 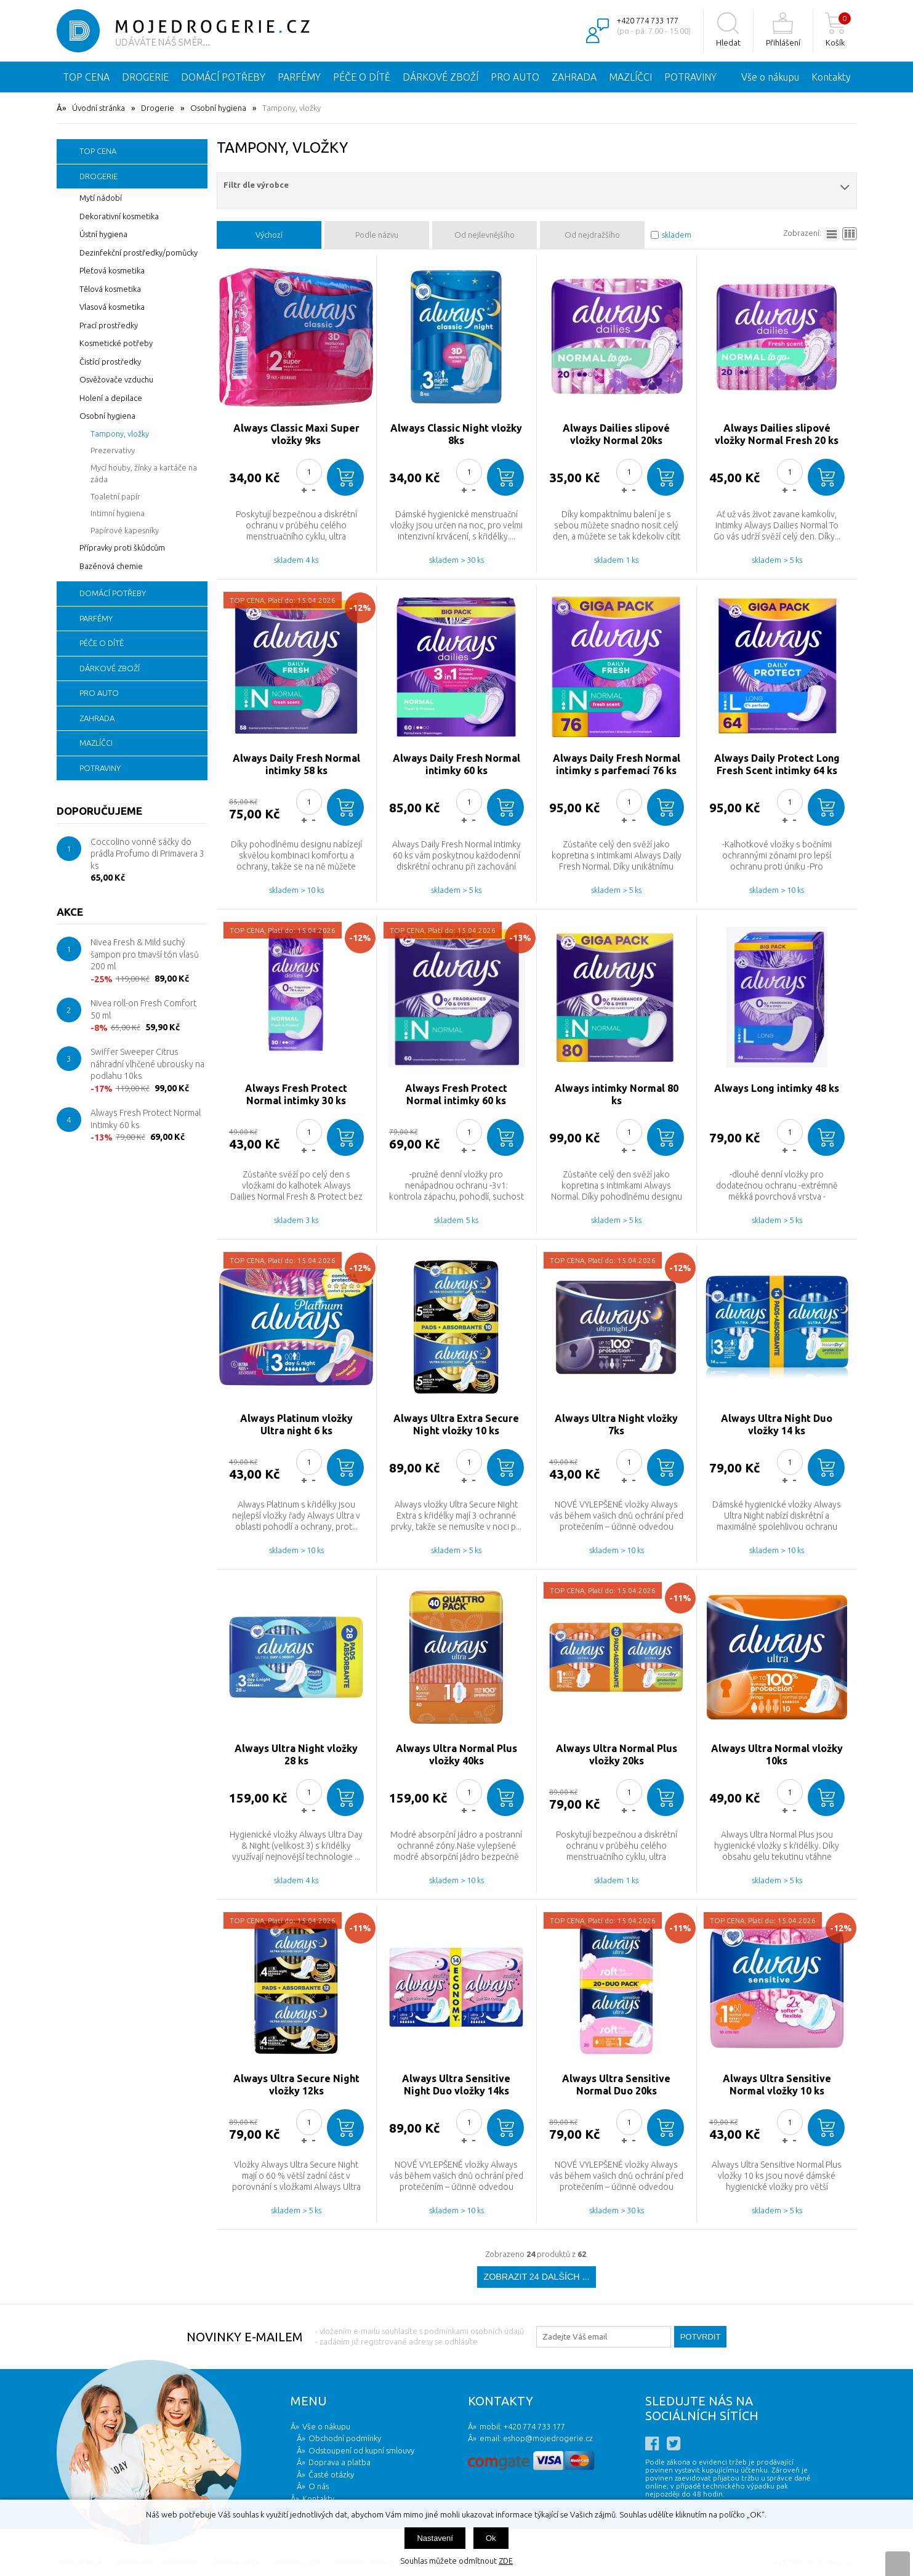 I want to click on Always Platinum vložky Ultra night 6 ks, so click(x=296, y=1424).